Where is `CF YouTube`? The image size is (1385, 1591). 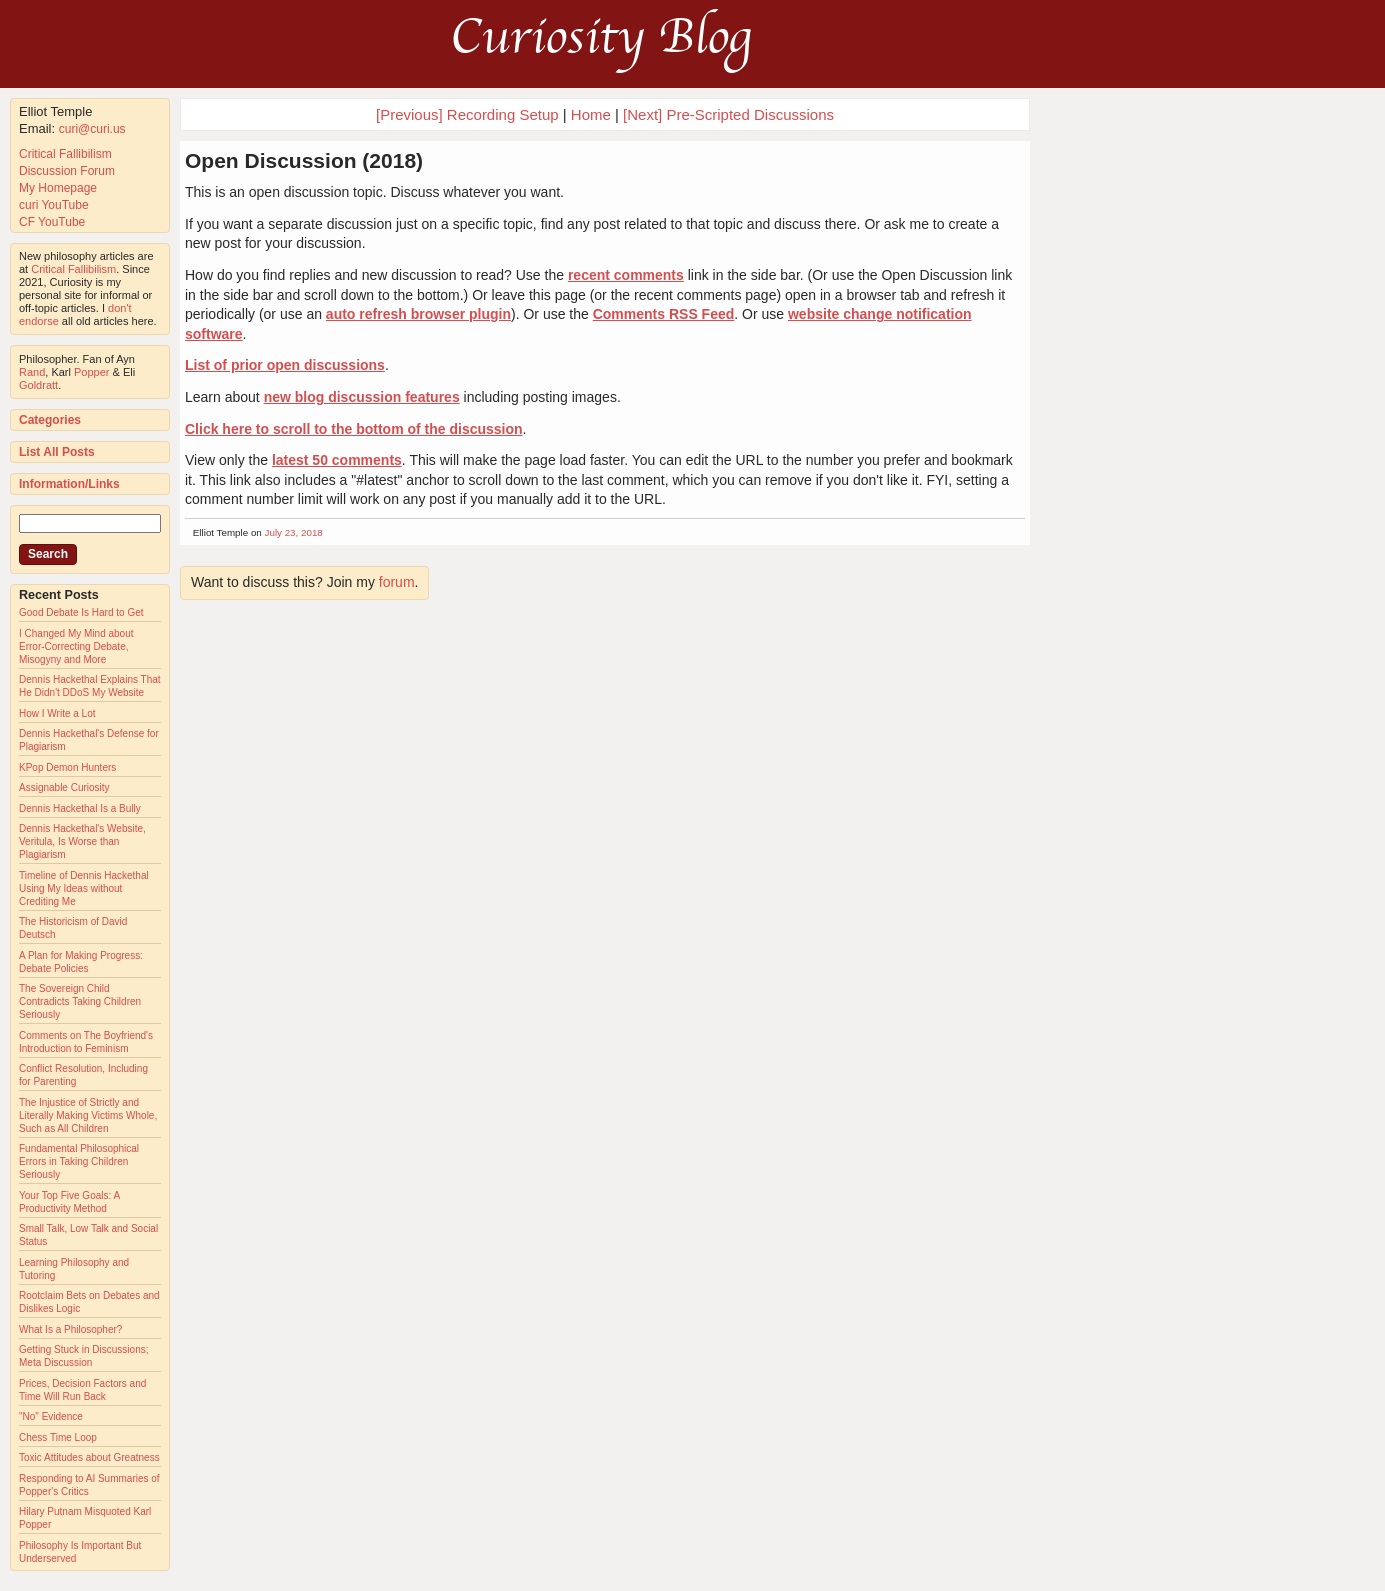 CF YouTube is located at coordinates (52, 222).